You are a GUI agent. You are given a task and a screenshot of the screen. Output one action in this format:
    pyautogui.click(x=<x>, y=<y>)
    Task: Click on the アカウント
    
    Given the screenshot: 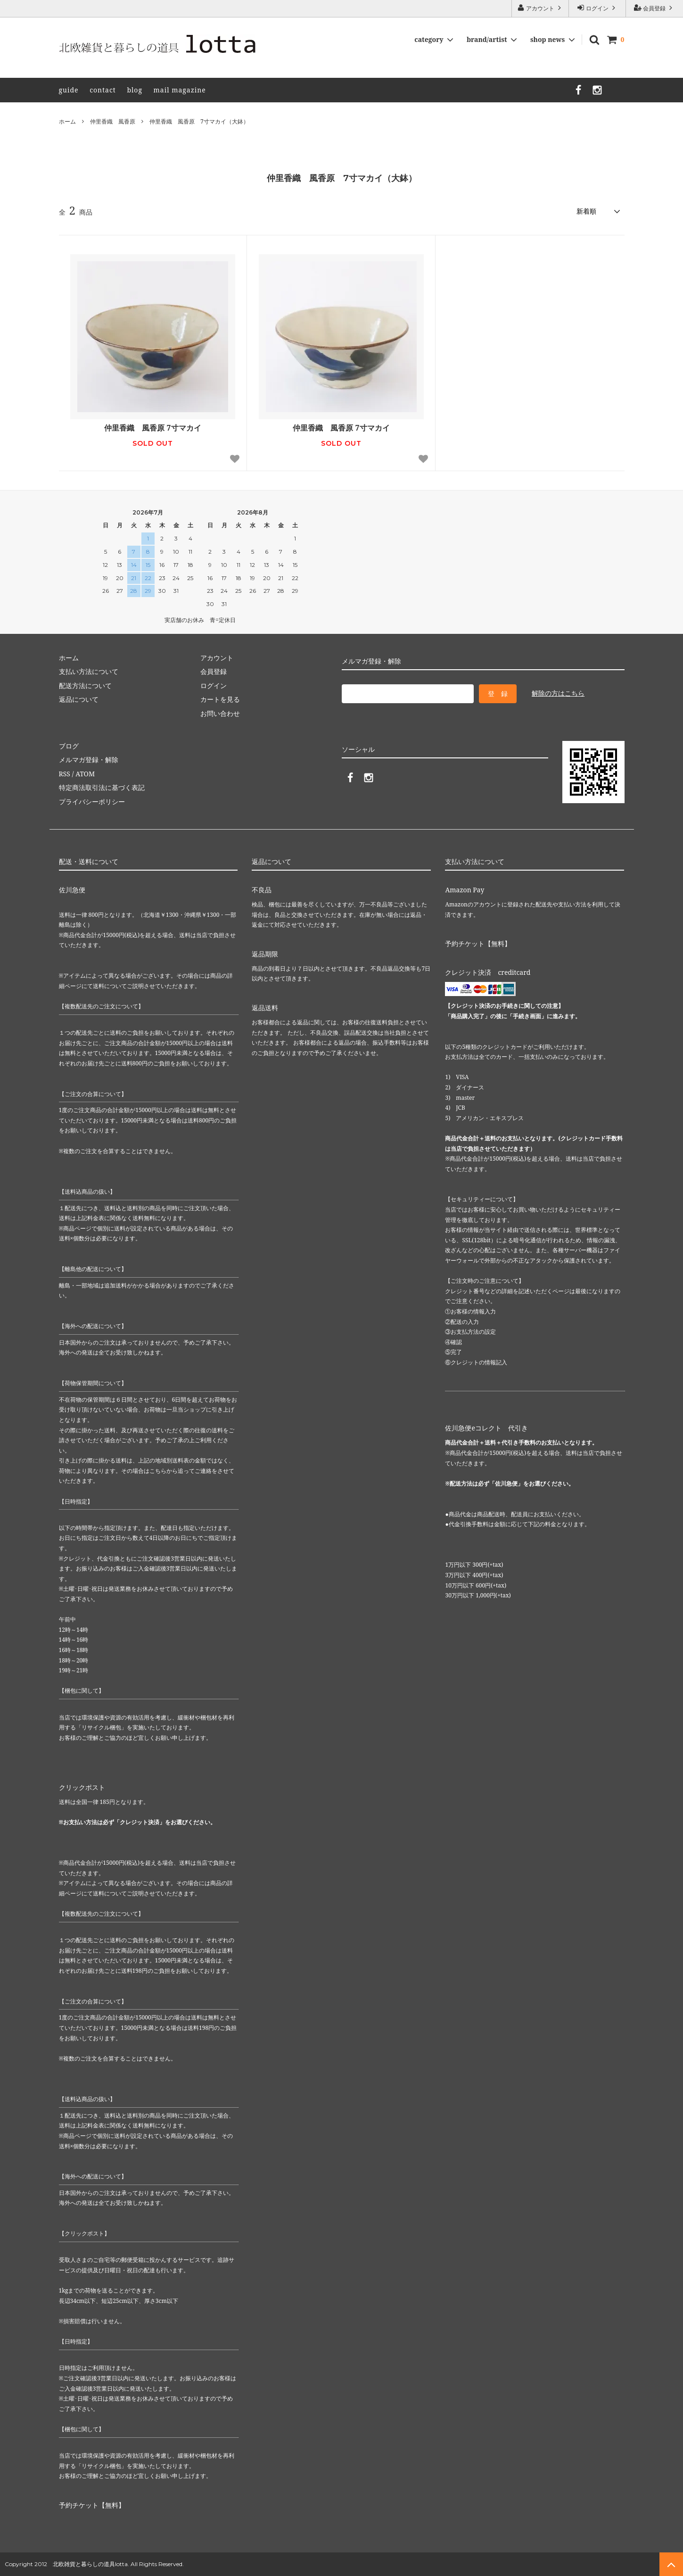 What is the action you would take?
    pyautogui.click(x=540, y=8)
    